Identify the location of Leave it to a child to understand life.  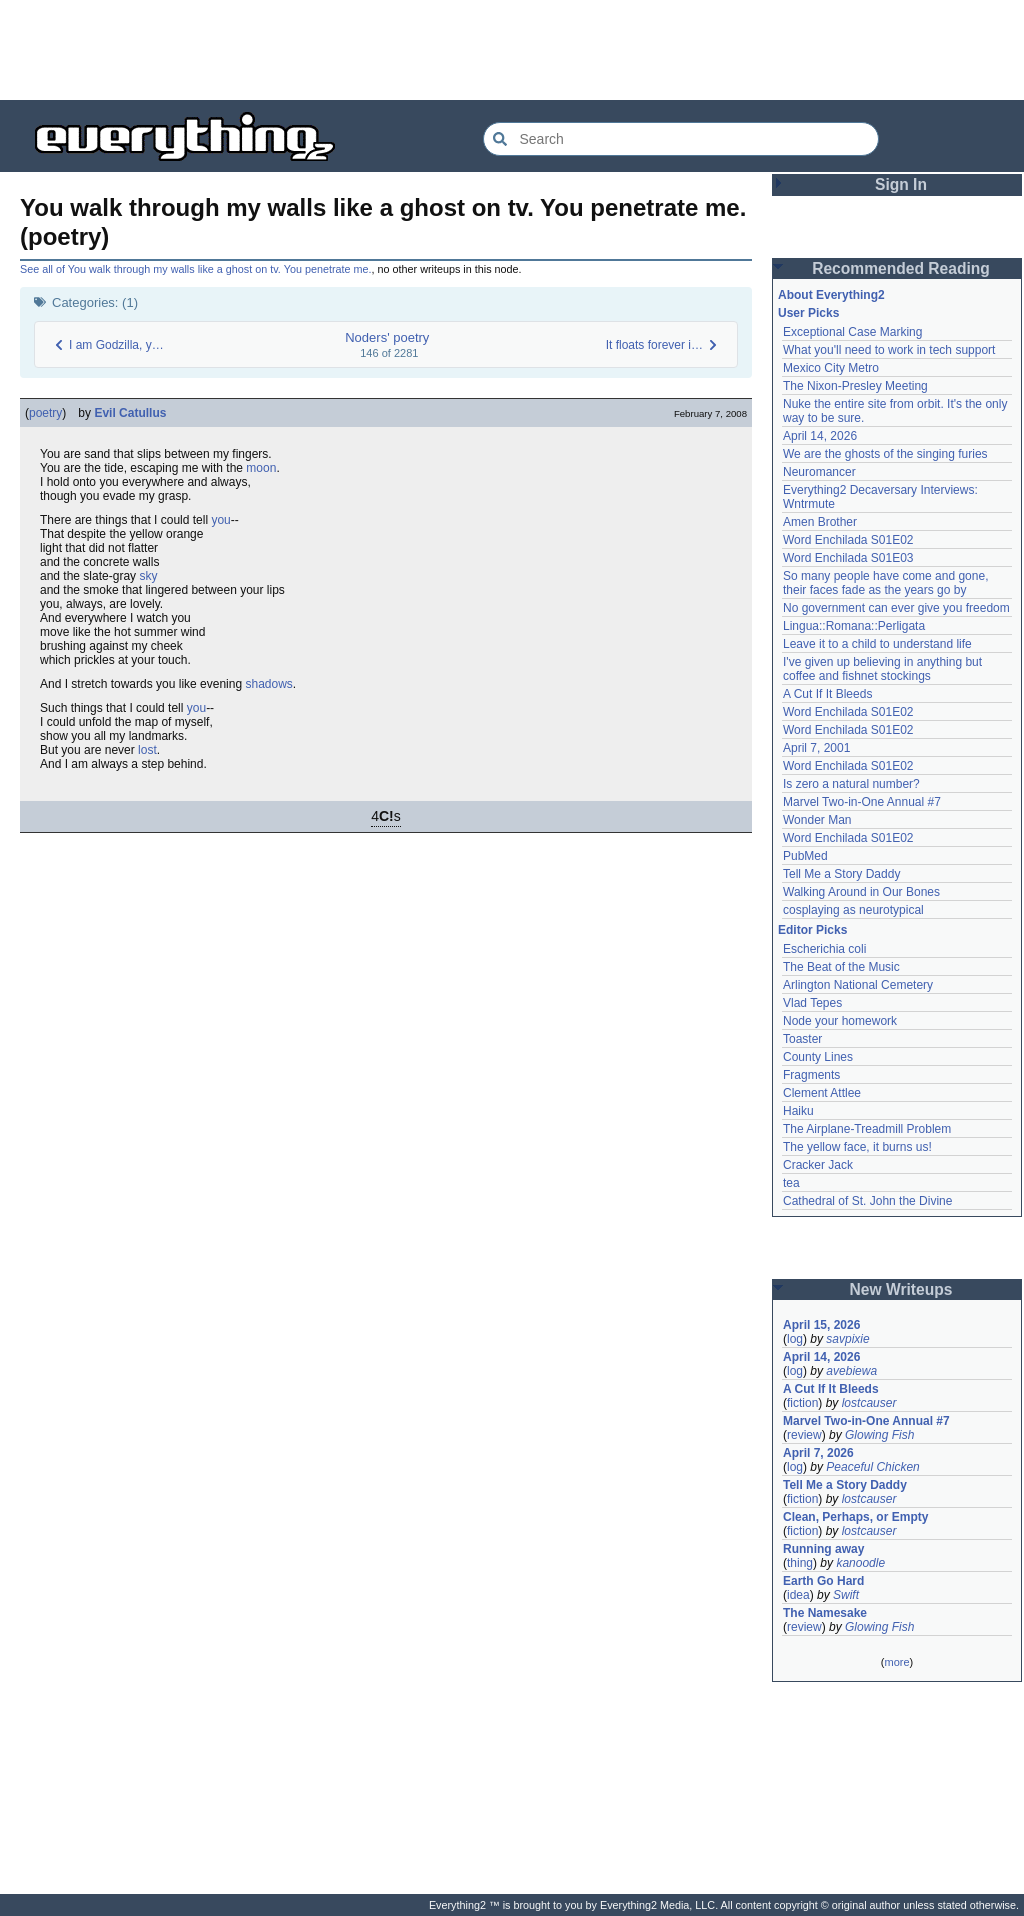
(877, 644).